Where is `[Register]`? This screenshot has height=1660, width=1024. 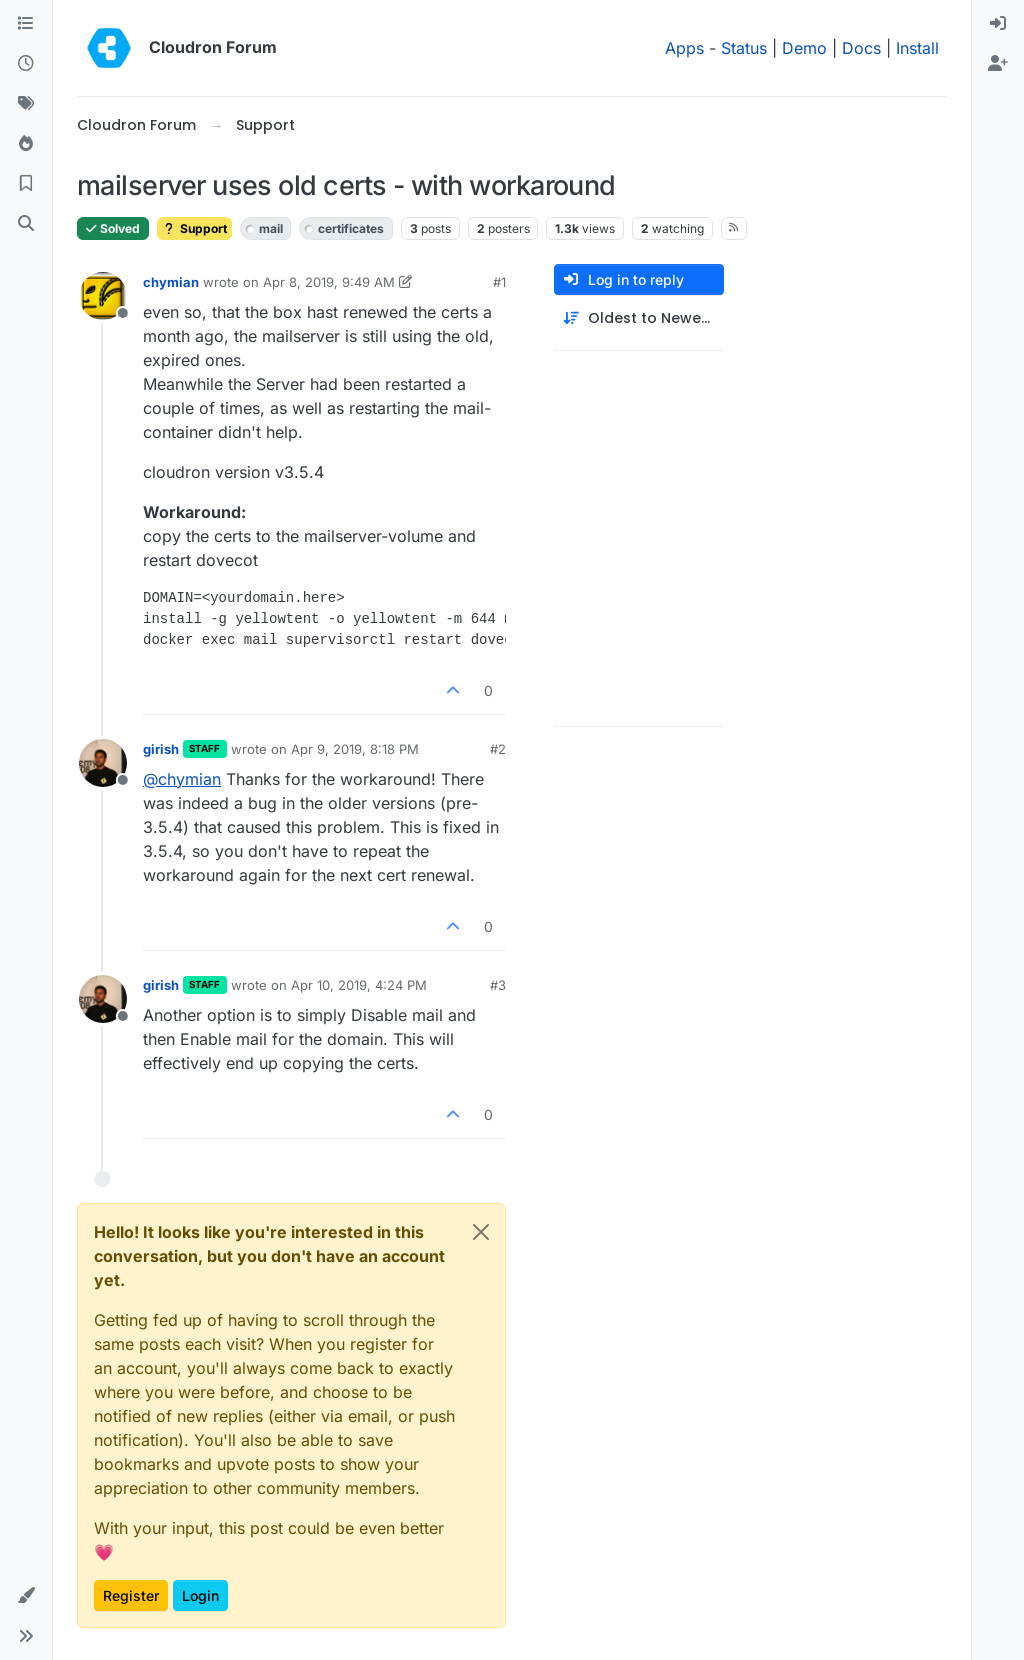
[Register] is located at coordinates (998, 64).